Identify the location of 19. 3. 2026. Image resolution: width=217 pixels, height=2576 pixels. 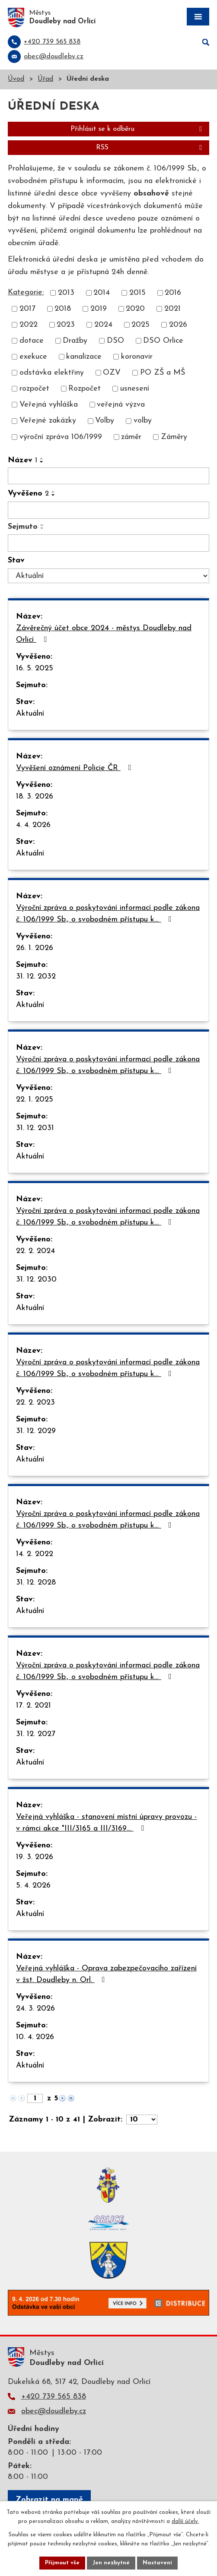
(34, 1857).